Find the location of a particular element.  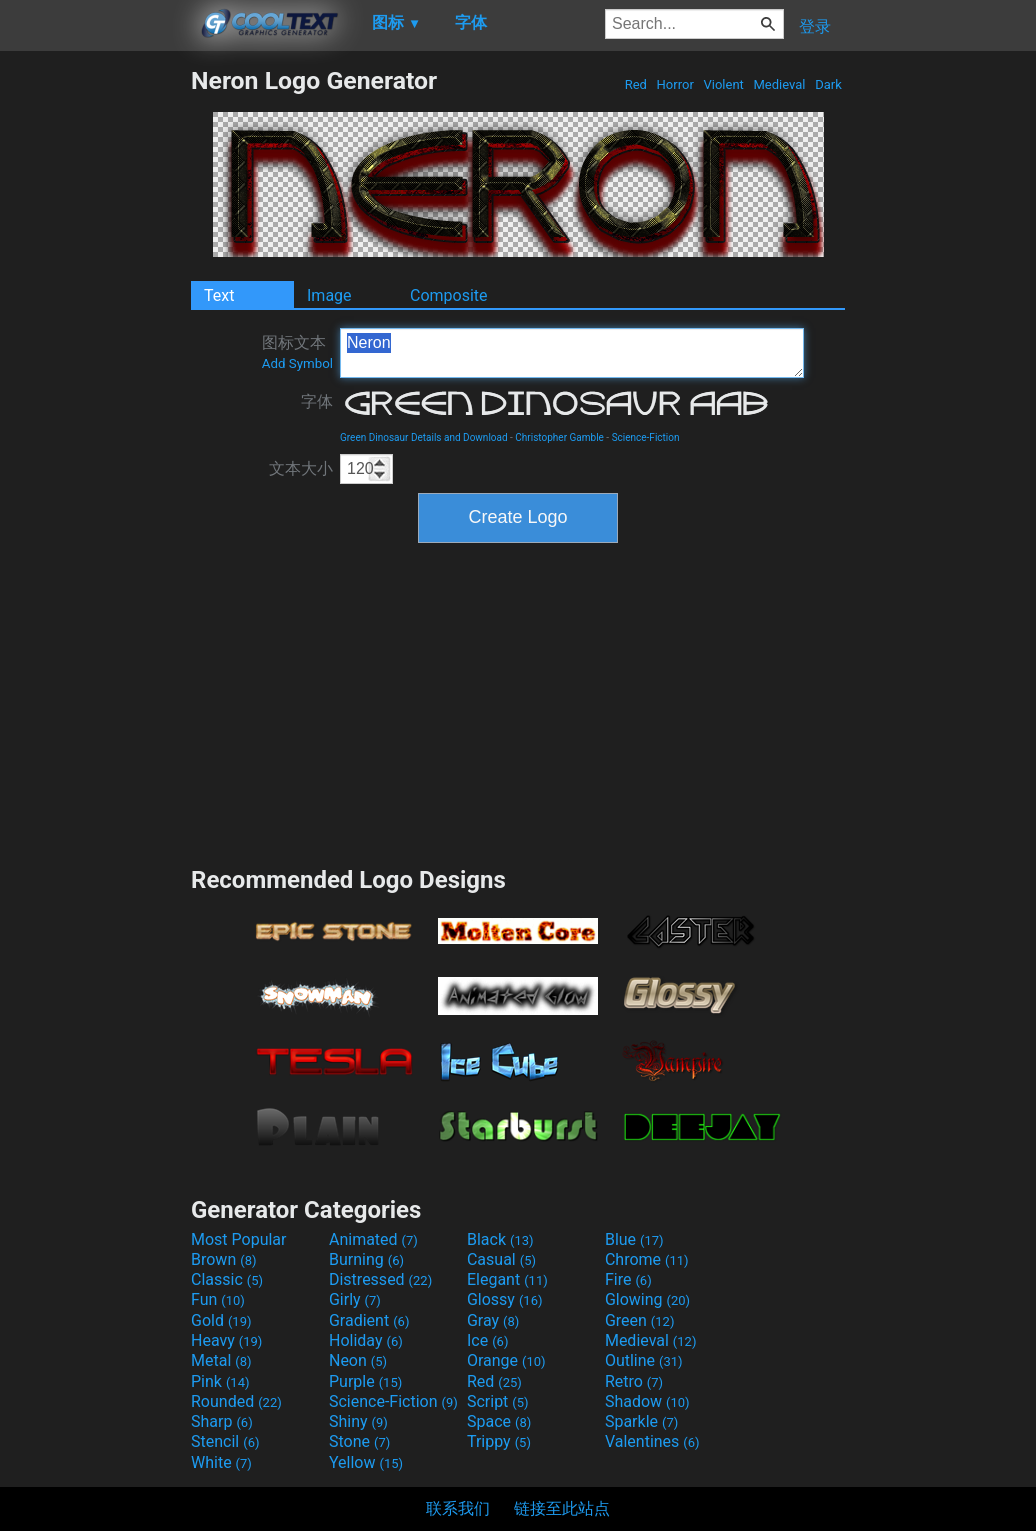

Rounded is located at coordinates (236, 1401).